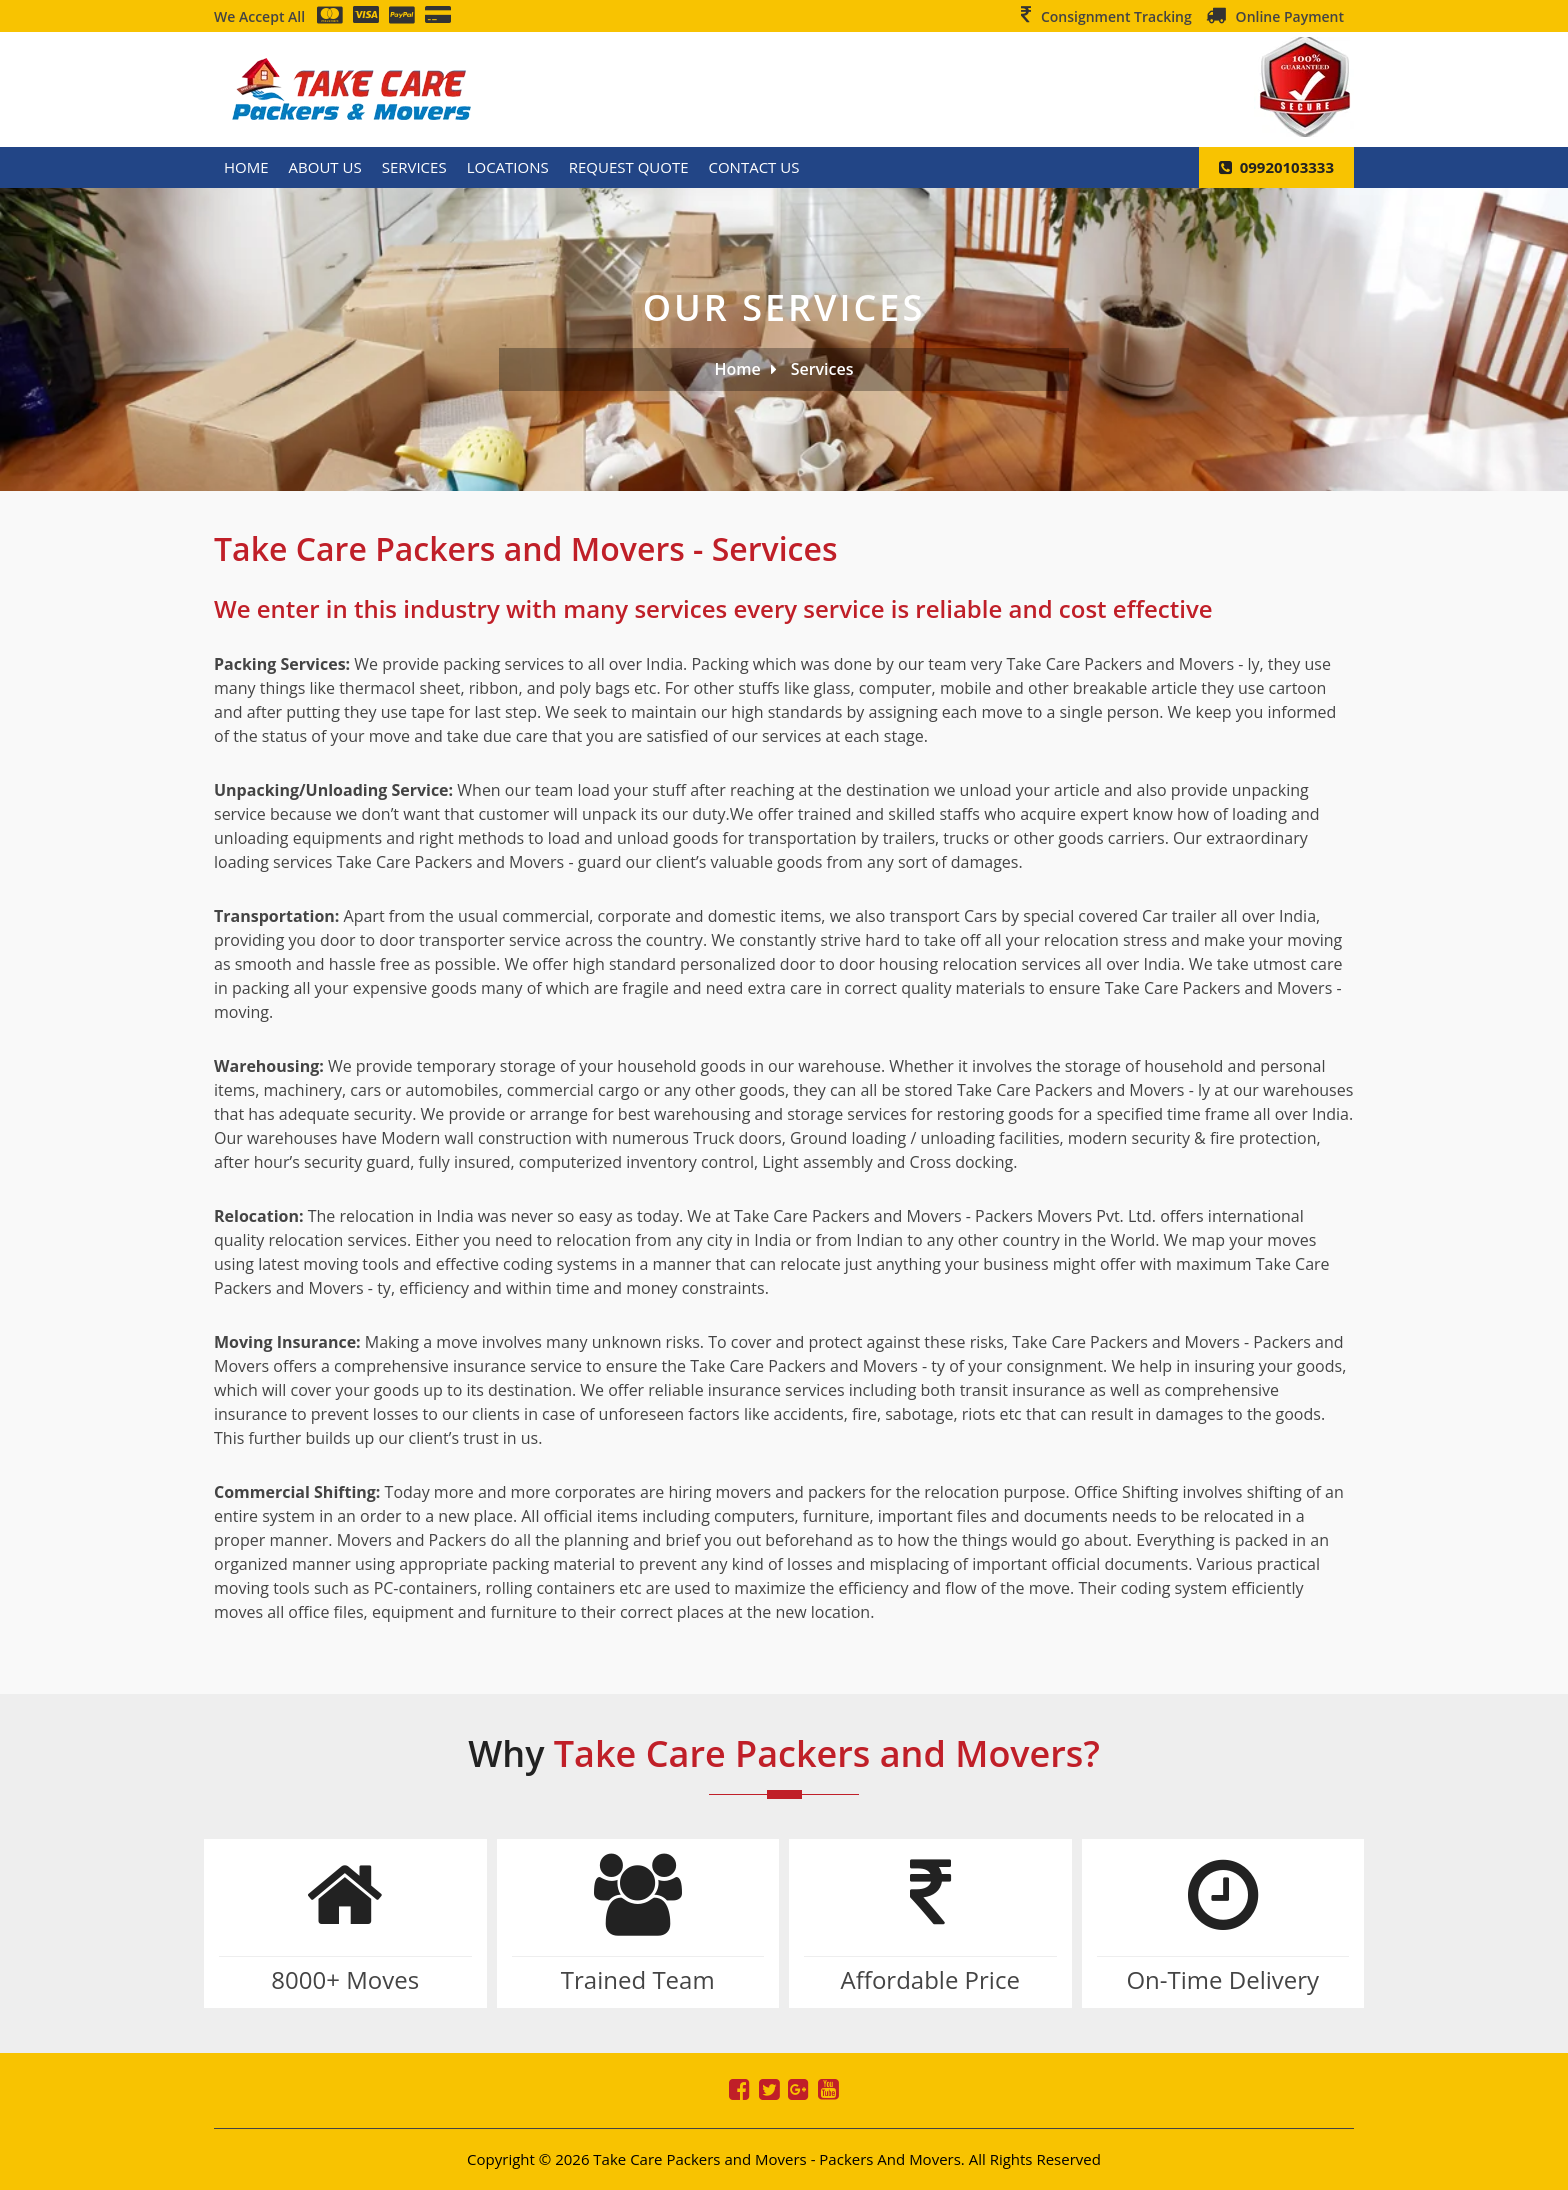 The width and height of the screenshot is (1568, 2190). Describe the element at coordinates (246, 167) in the screenshot. I see `Home` at that location.